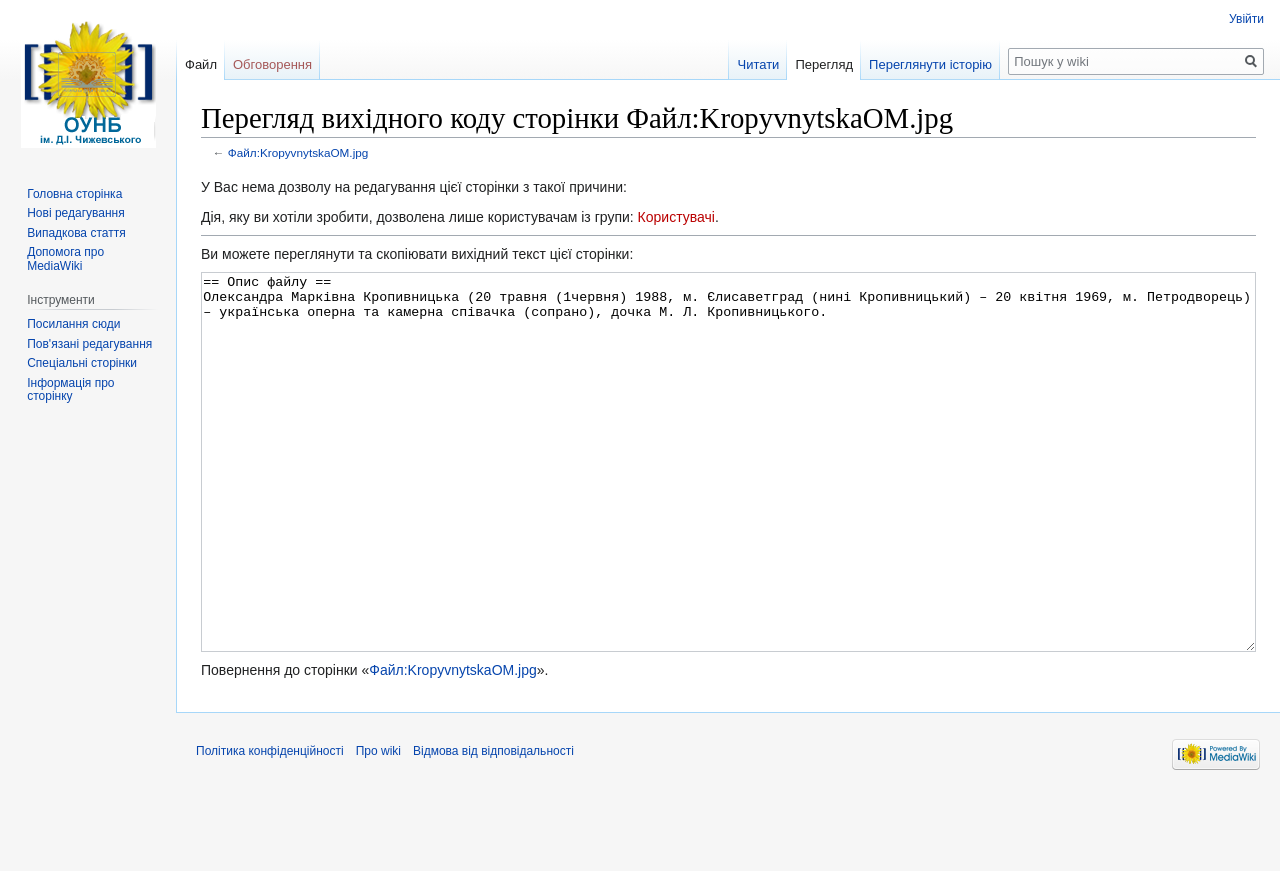  What do you see at coordinates (298, 152) in the screenshot?
I see `Файл:KropyvnytskaOM.jpg` at bounding box center [298, 152].